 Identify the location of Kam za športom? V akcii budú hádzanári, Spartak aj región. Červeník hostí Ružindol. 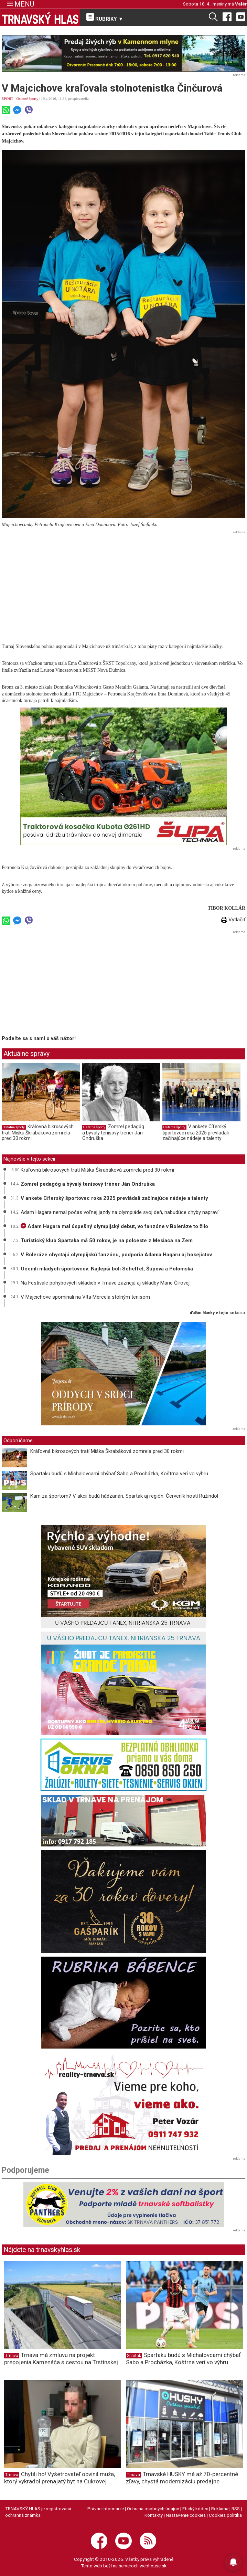
(124, 1496).